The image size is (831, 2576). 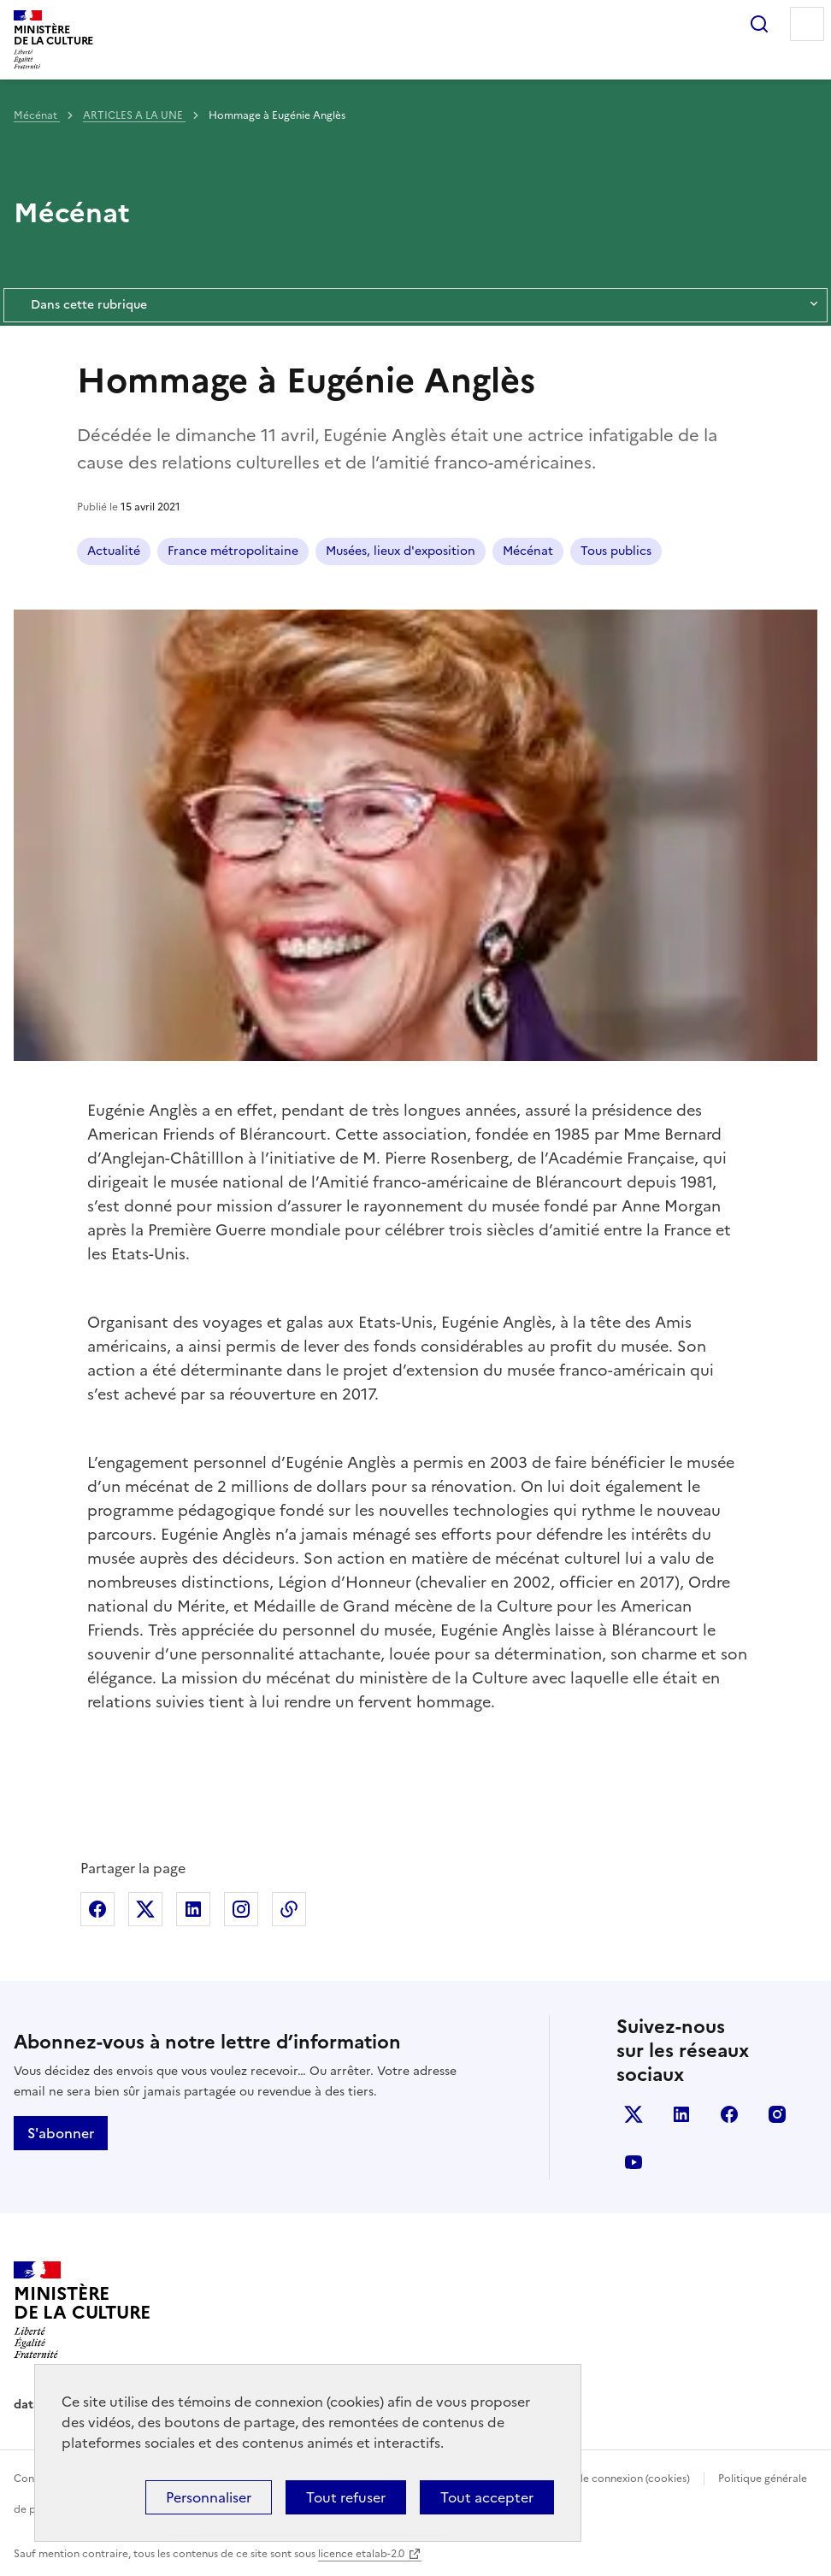 I want to click on Menu, so click(x=807, y=24).